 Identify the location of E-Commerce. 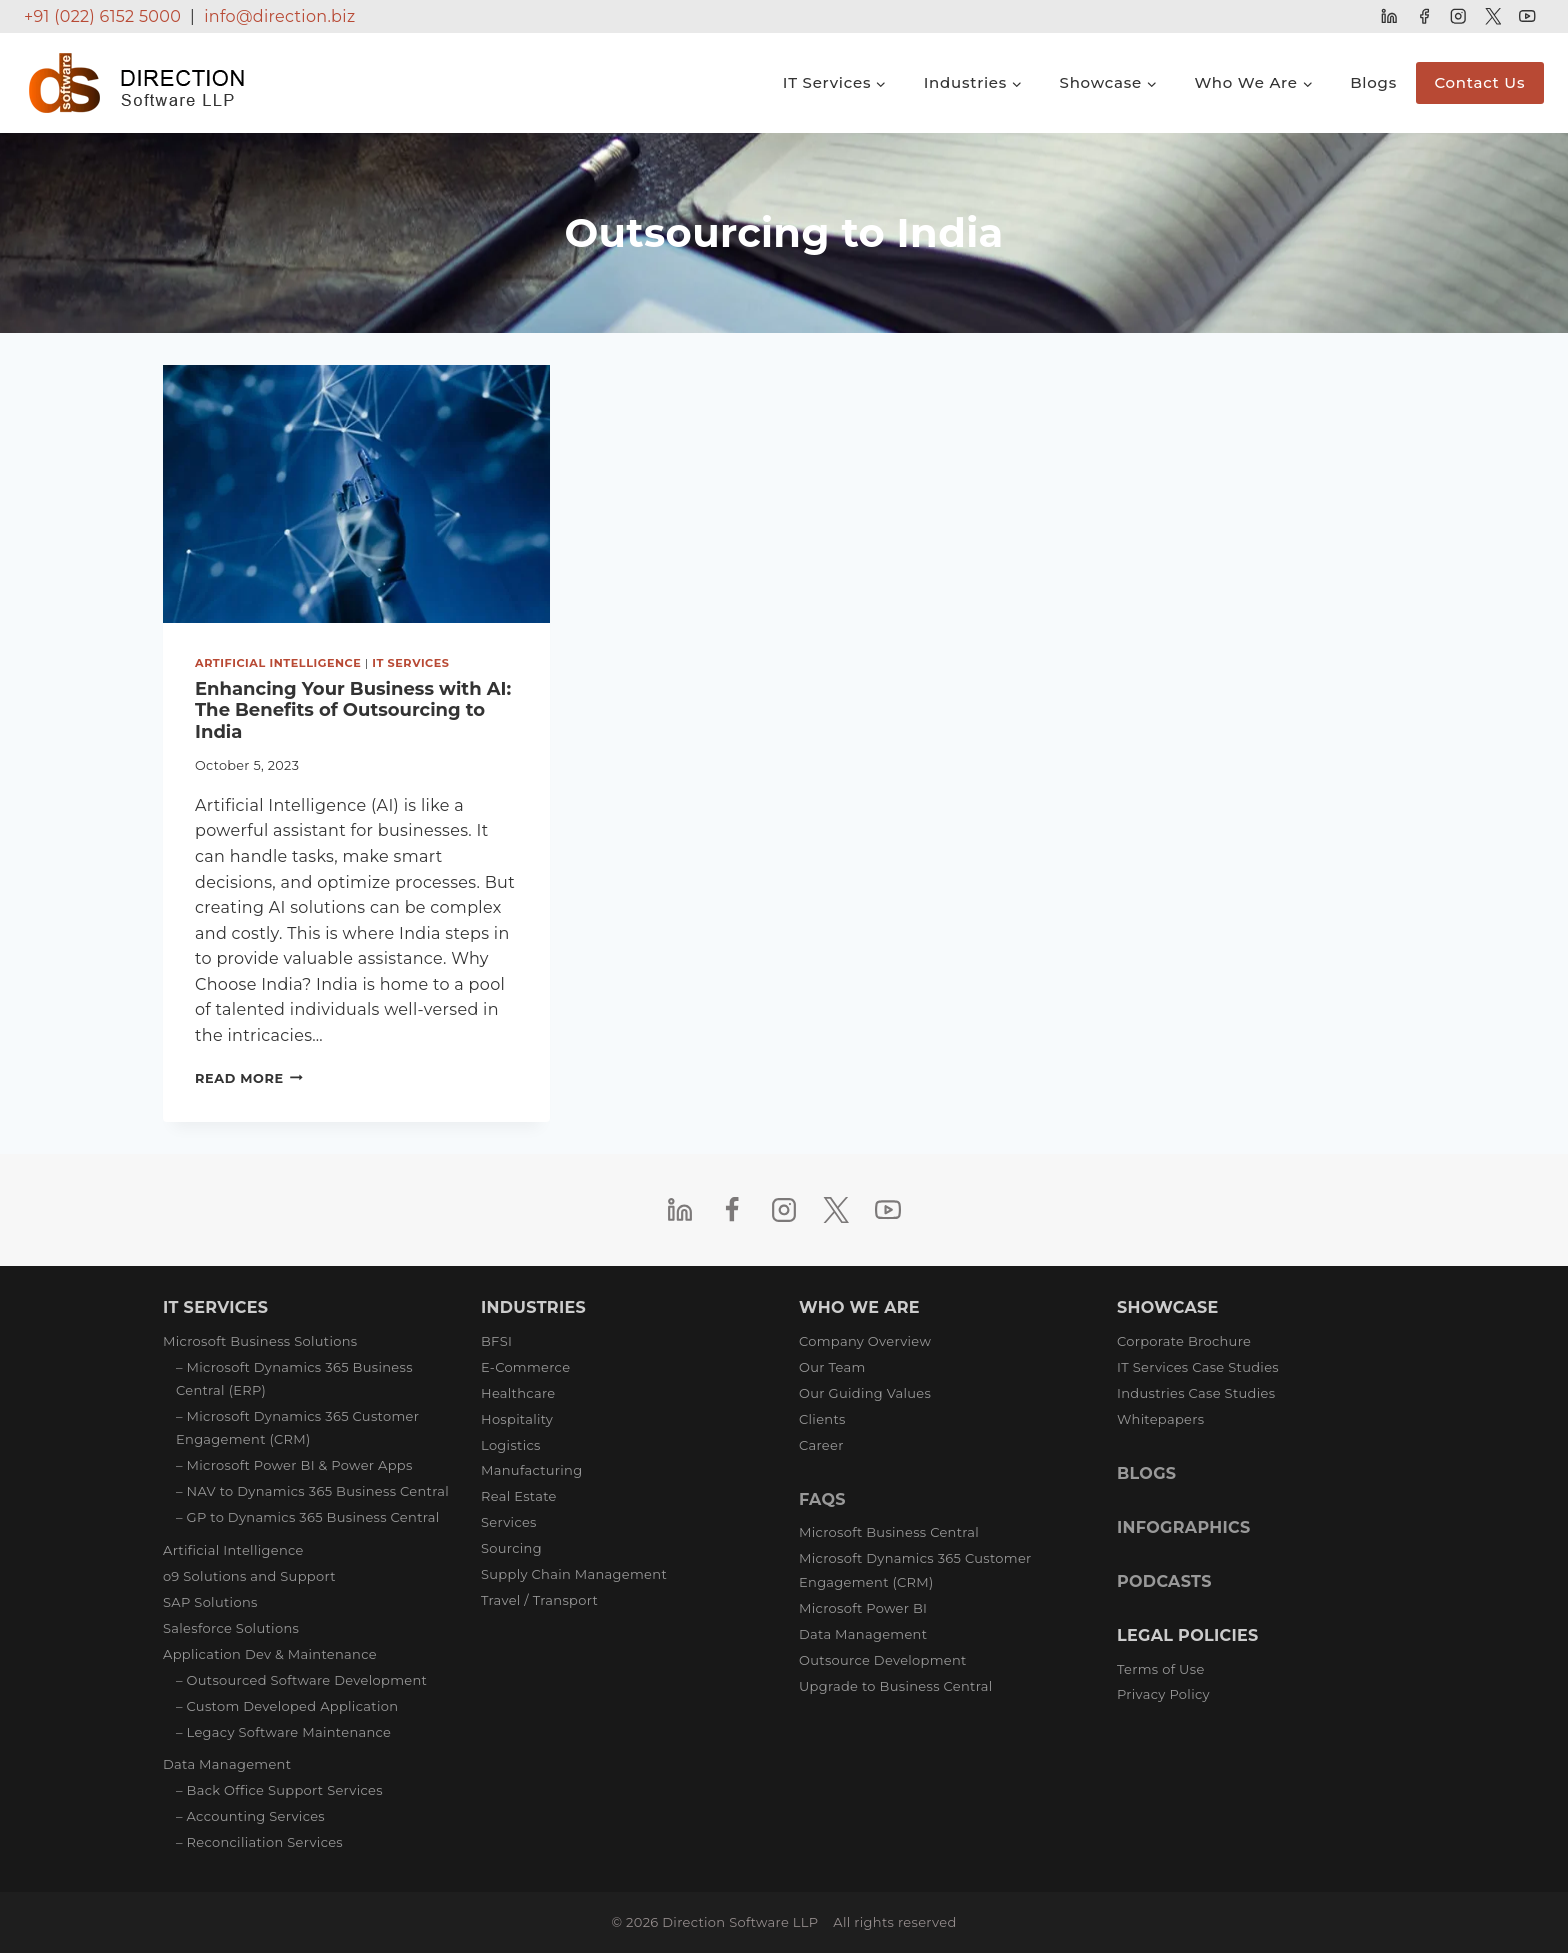
(525, 1367).